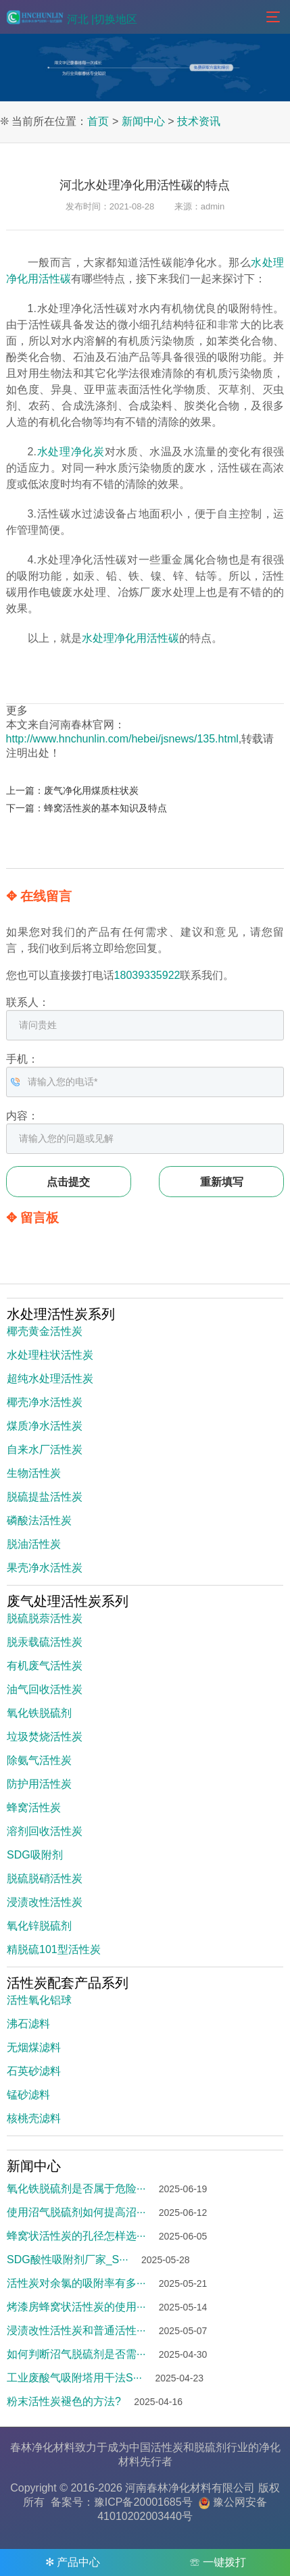  I want to click on 使用沼气脱硫剂如何提高沼···, so click(76, 2212).